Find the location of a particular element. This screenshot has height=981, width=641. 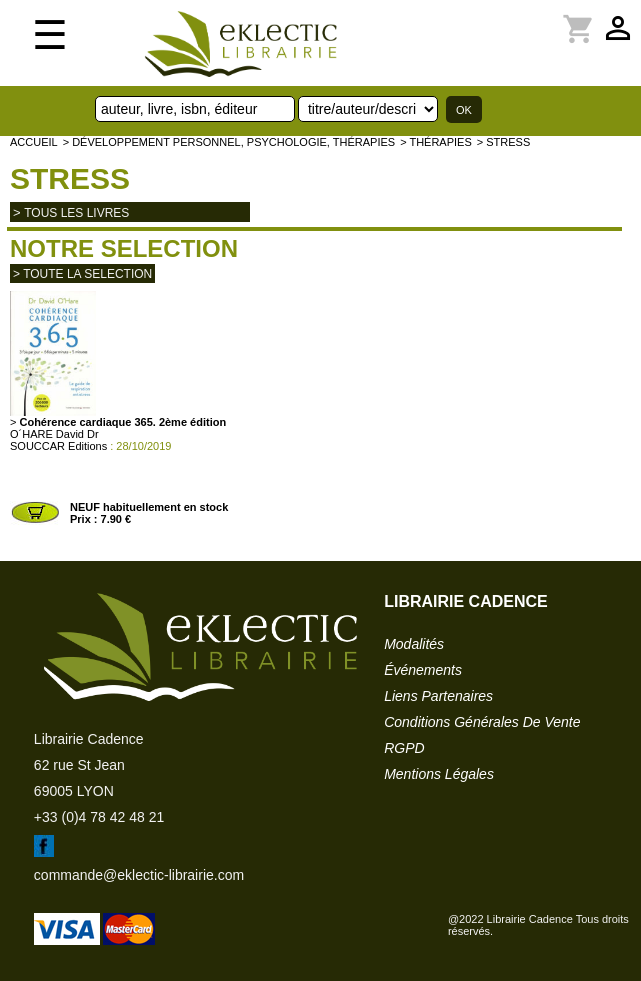

liens partenaires is located at coordinates (438, 696).